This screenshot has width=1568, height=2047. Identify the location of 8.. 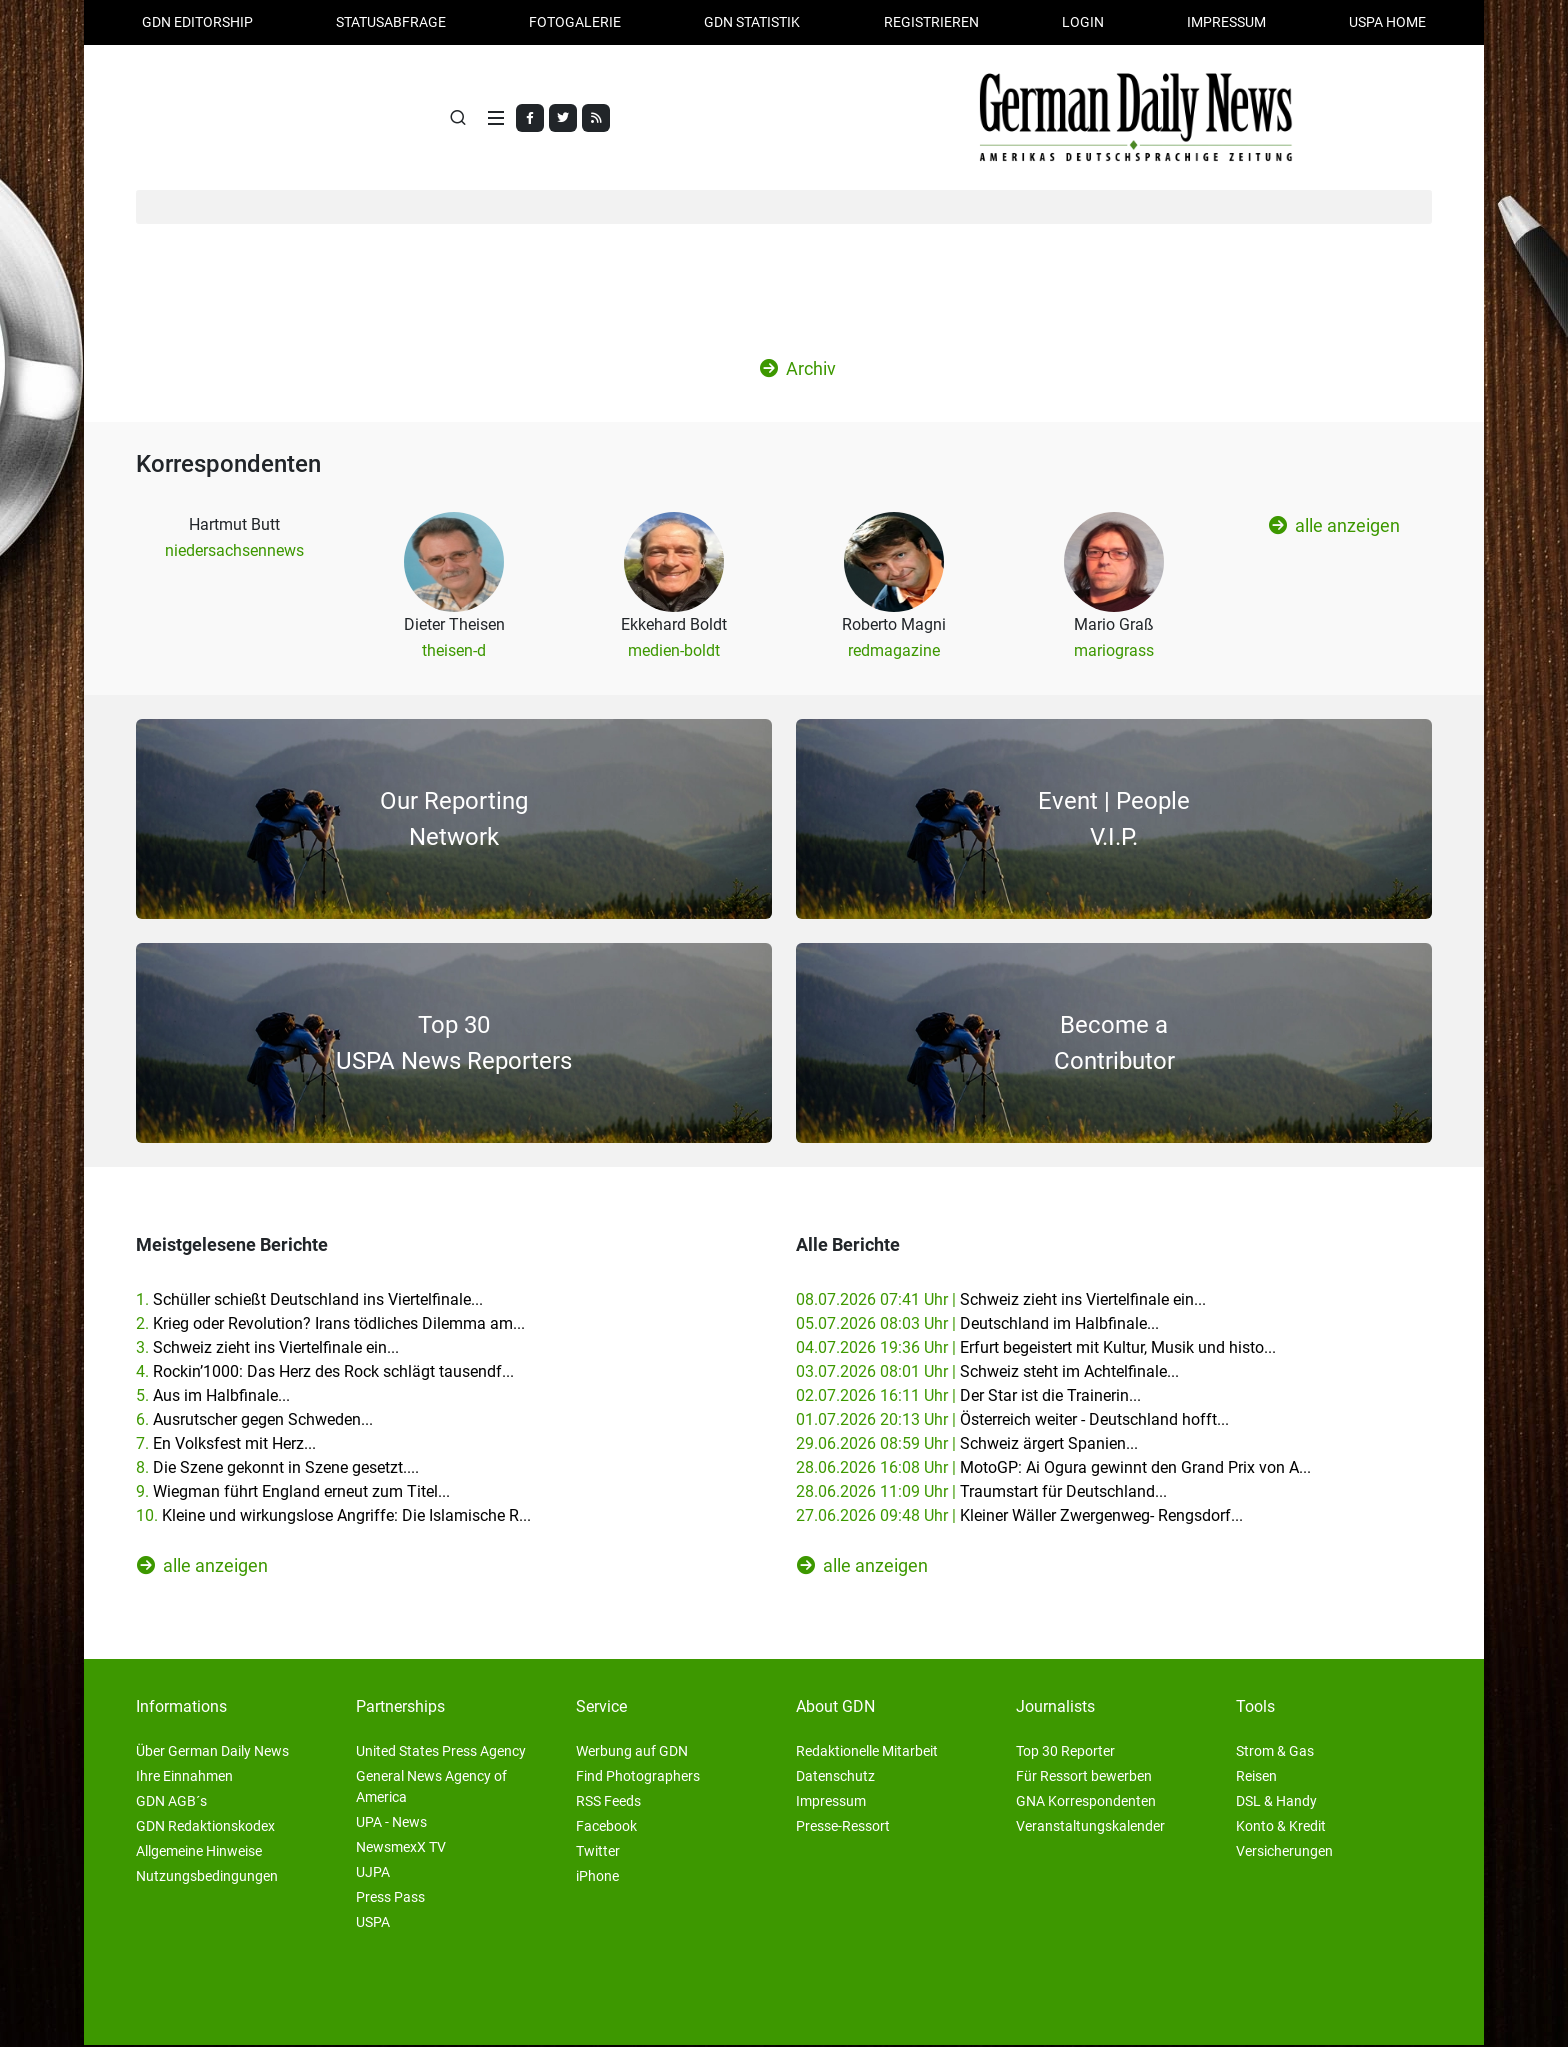
(277, 1469).